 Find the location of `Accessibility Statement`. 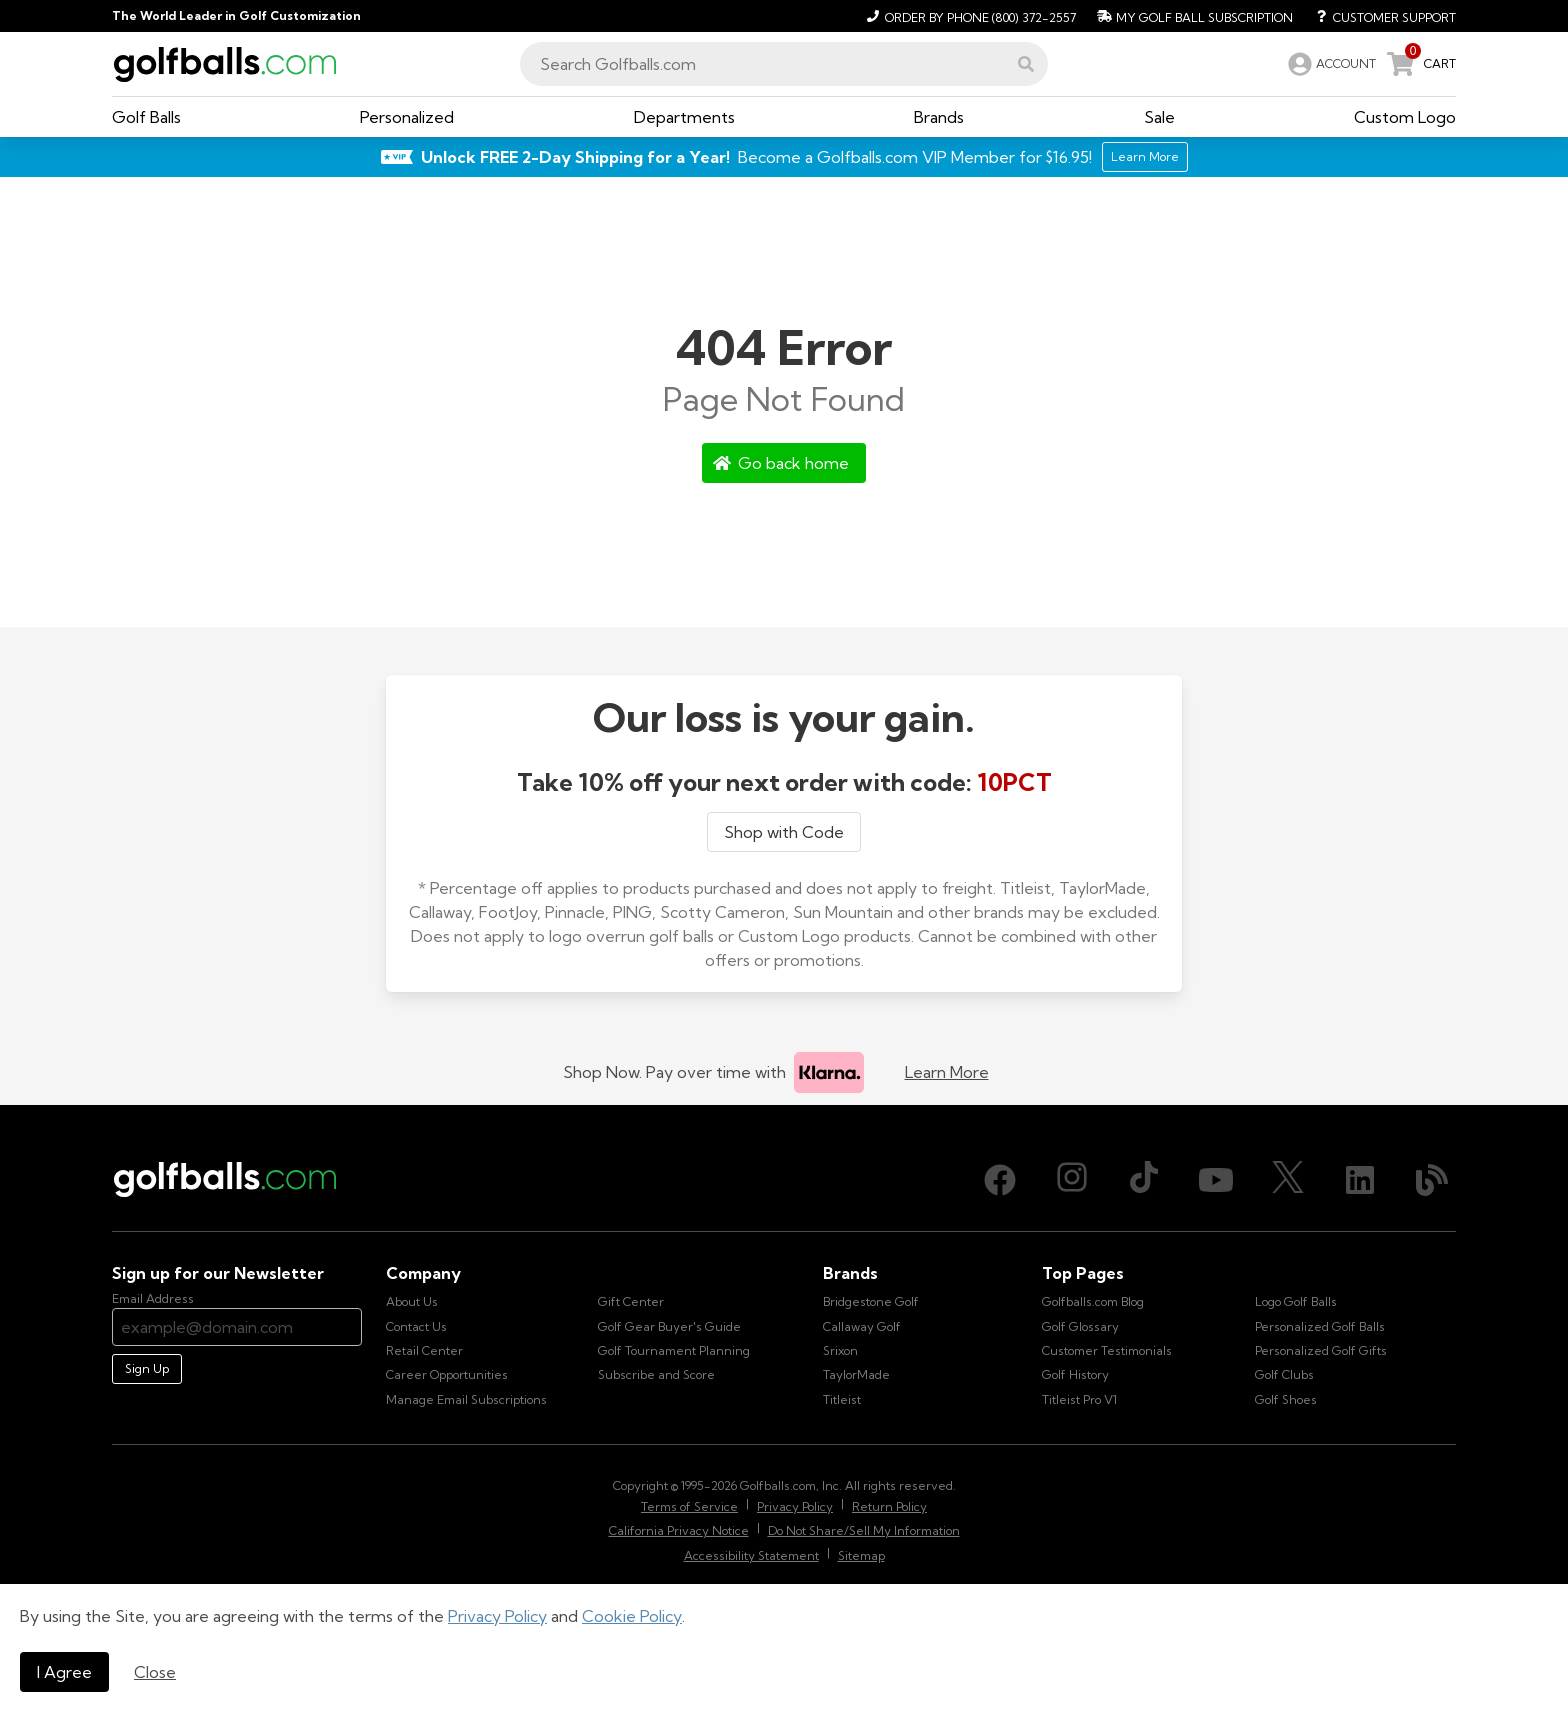

Accessibility Statement is located at coordinates (751, 1555).